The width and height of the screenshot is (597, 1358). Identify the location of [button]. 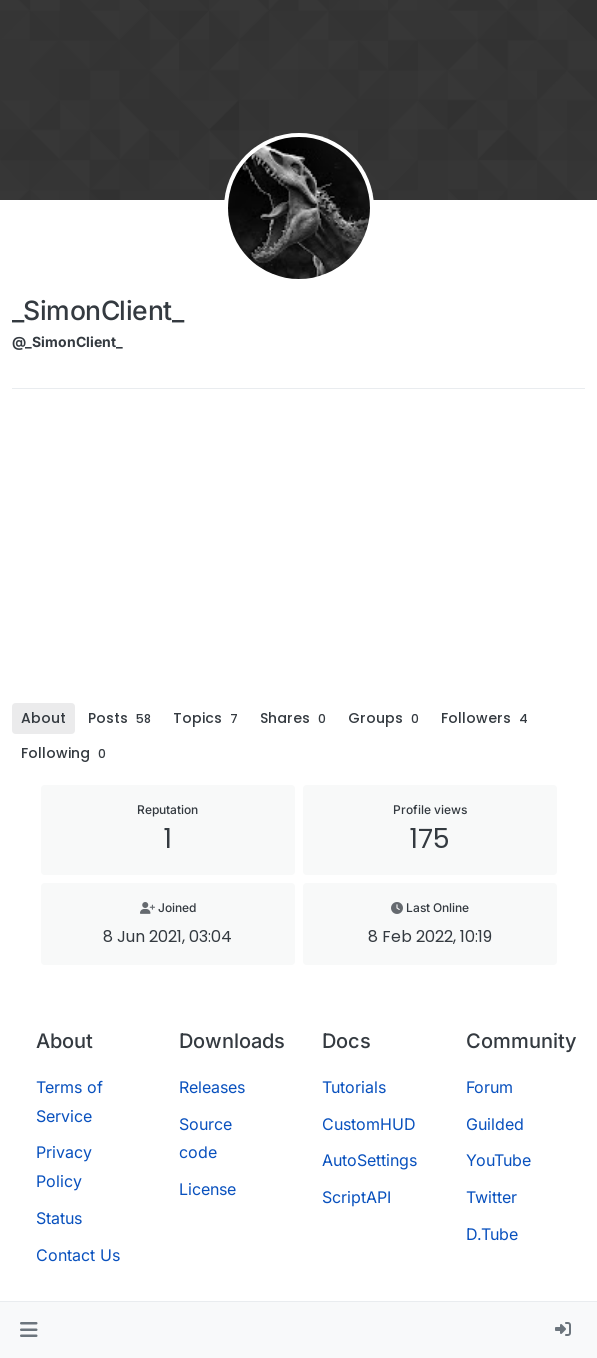
(28, 1330).